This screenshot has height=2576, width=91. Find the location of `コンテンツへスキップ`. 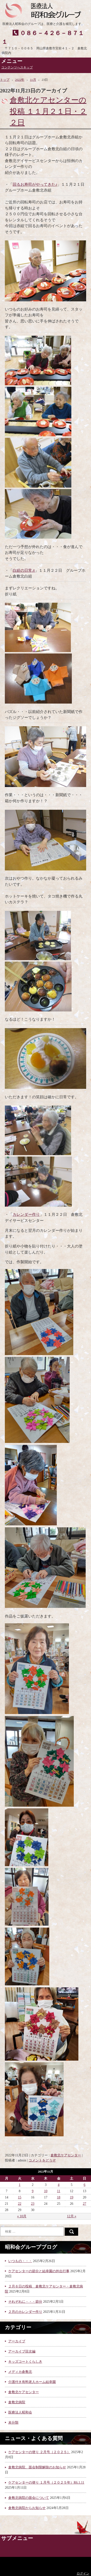

コンテンツへスキップ is located at coordinates (17, 67).